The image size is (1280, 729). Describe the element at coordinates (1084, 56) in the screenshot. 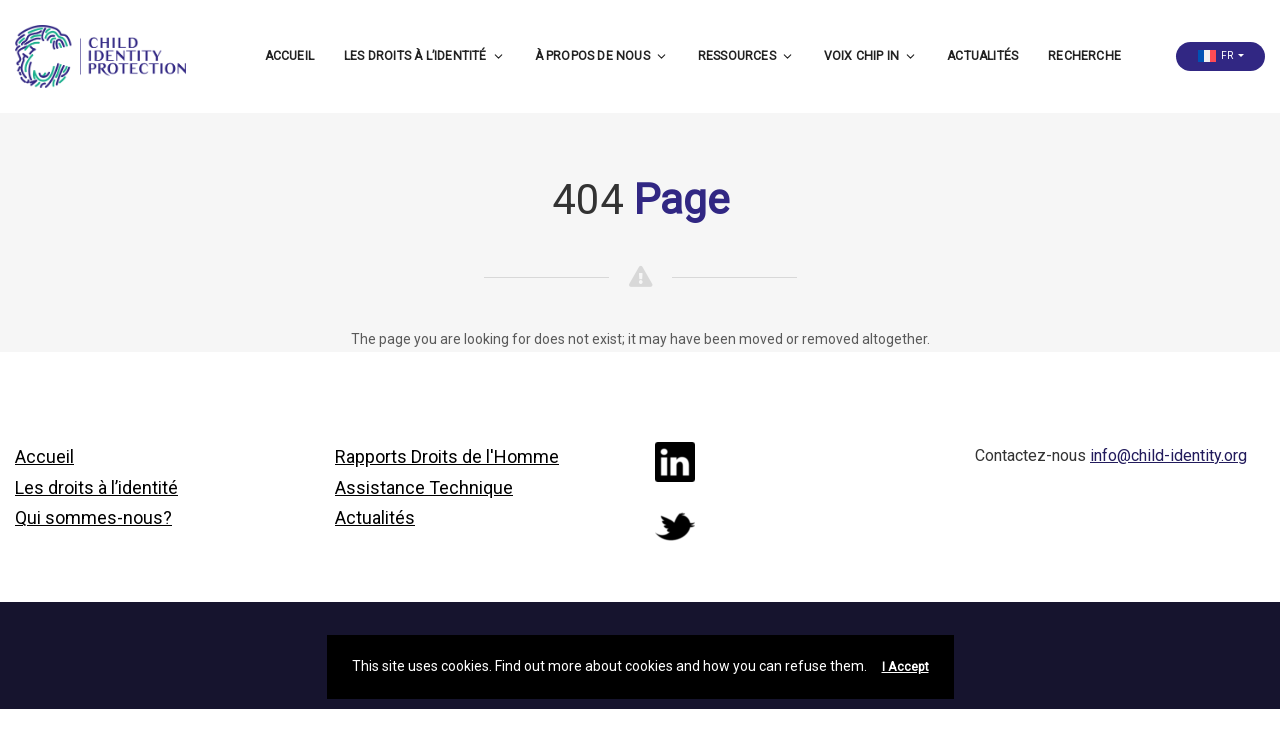

I see `Recherche` at that location.